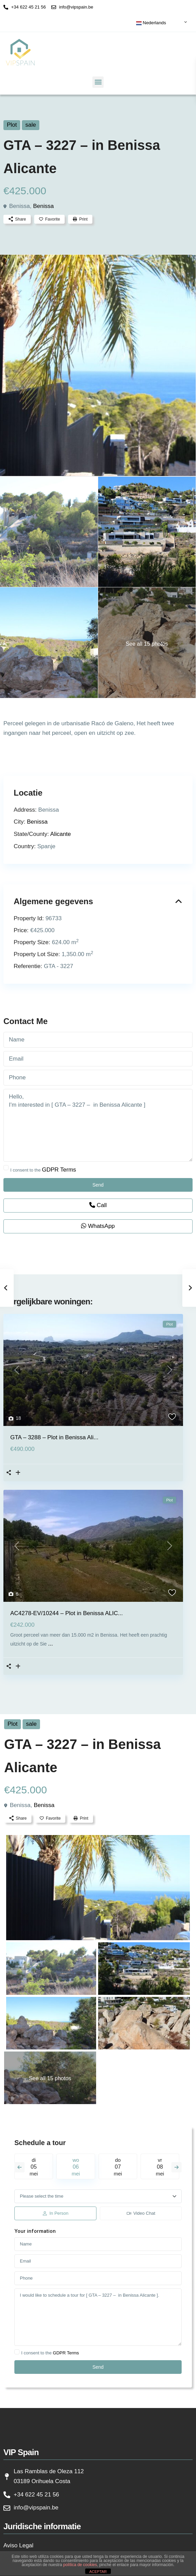 The height and width of the screenshot is (2576, 196). I want to click on Hello, I'm interested in [ GTA – 3227 – in Benissa Alicante ], so click(98, 1125).